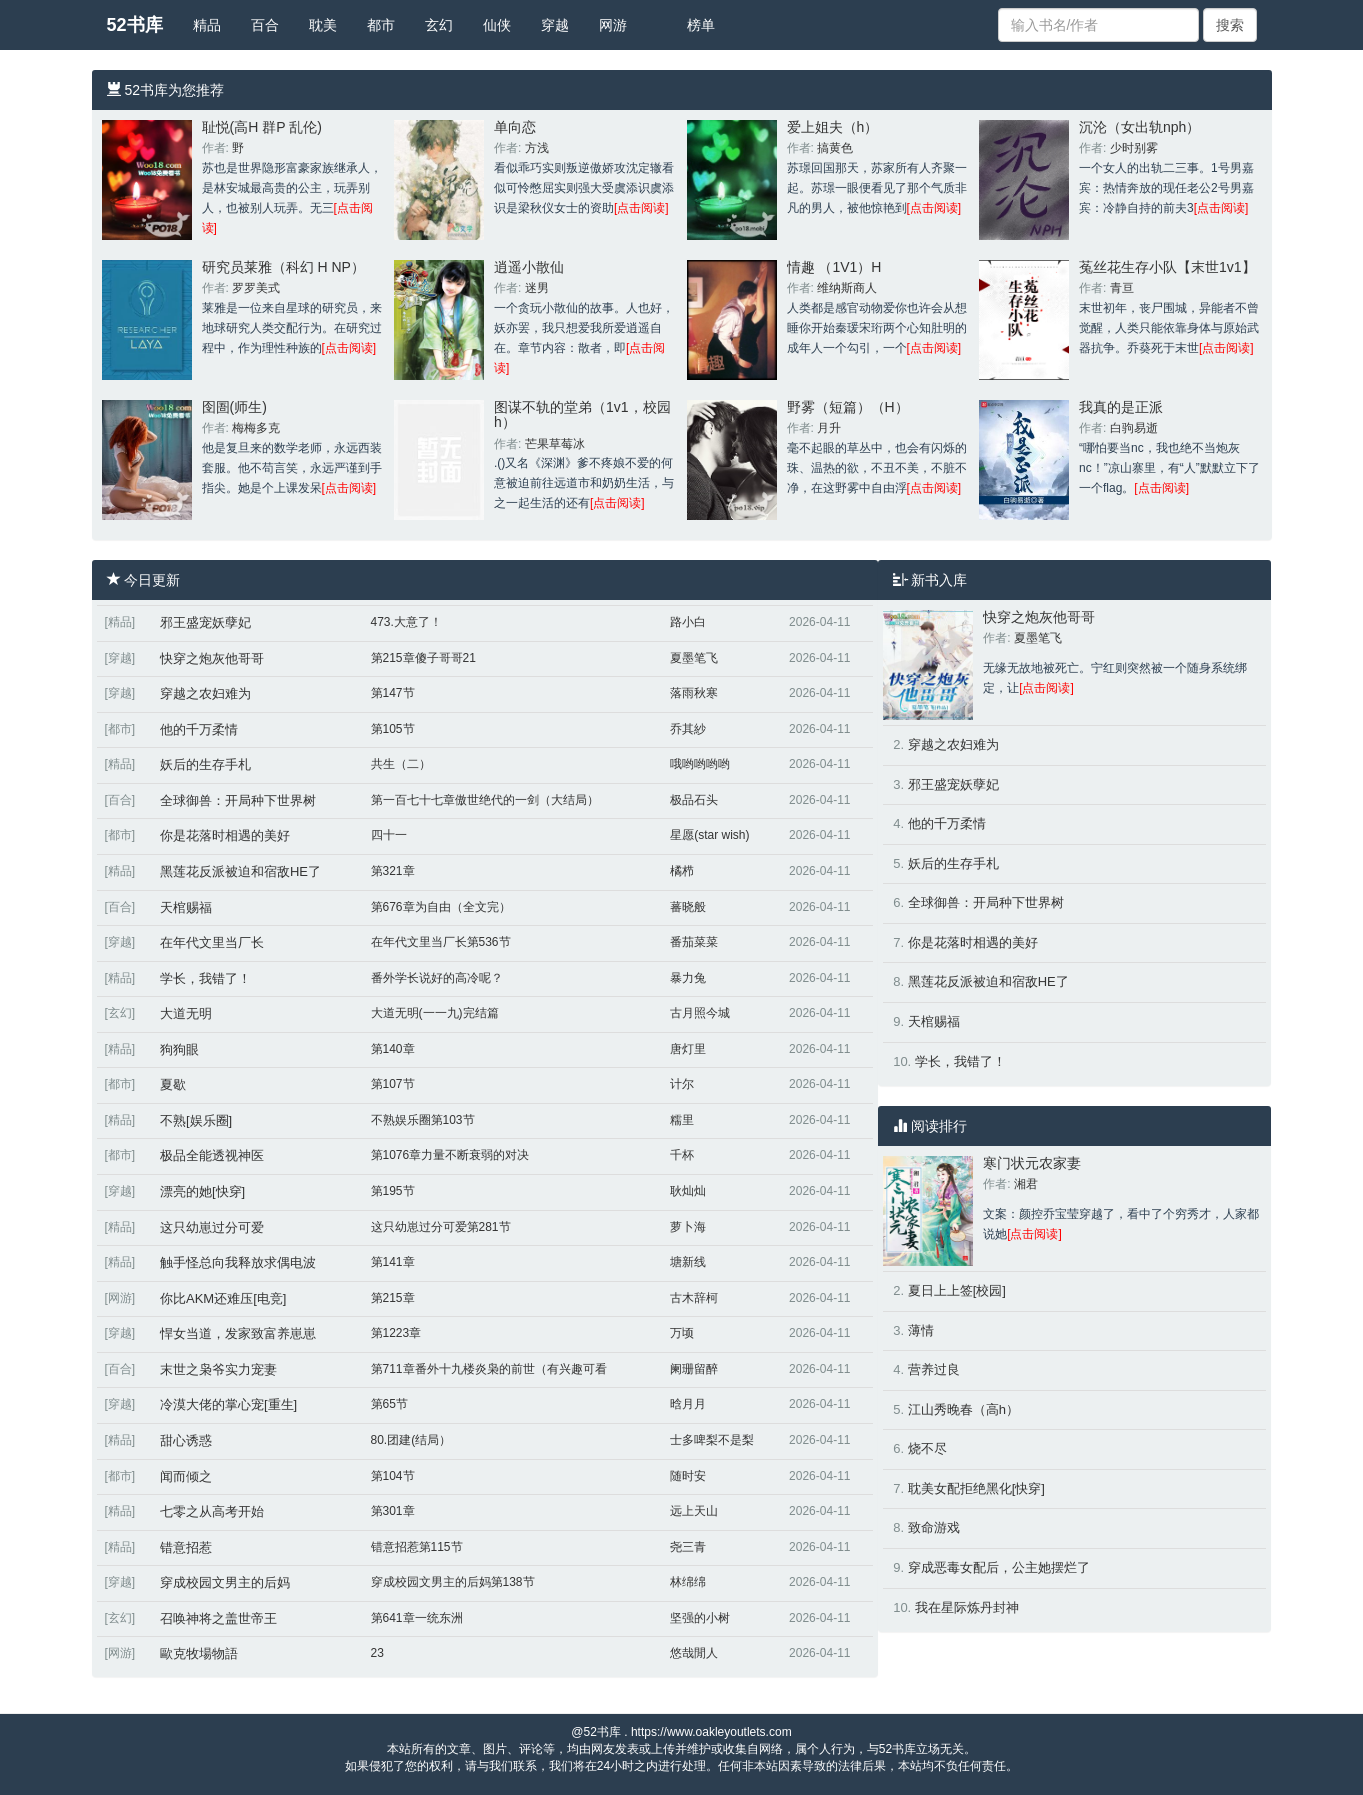 Image resolution: width=1363 pixels, height=1795 pixels. What do you see at coordinates (688, 1547) in the screenshot?
I see `尧三青` at bounding box center [688, 1547].